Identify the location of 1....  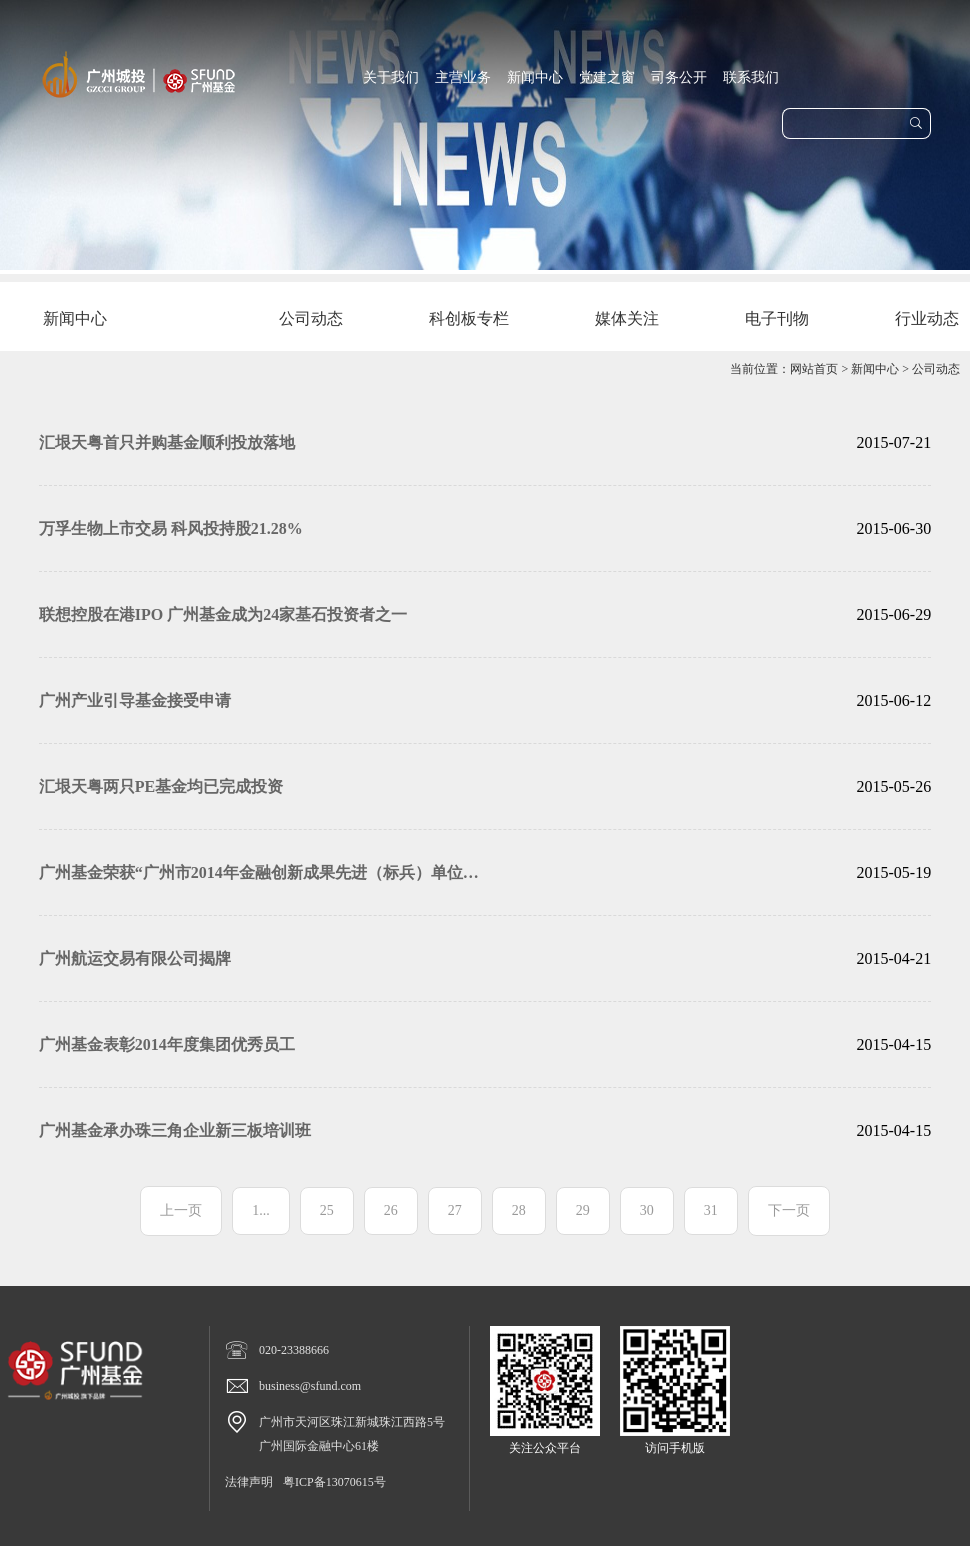
(261, 1210).